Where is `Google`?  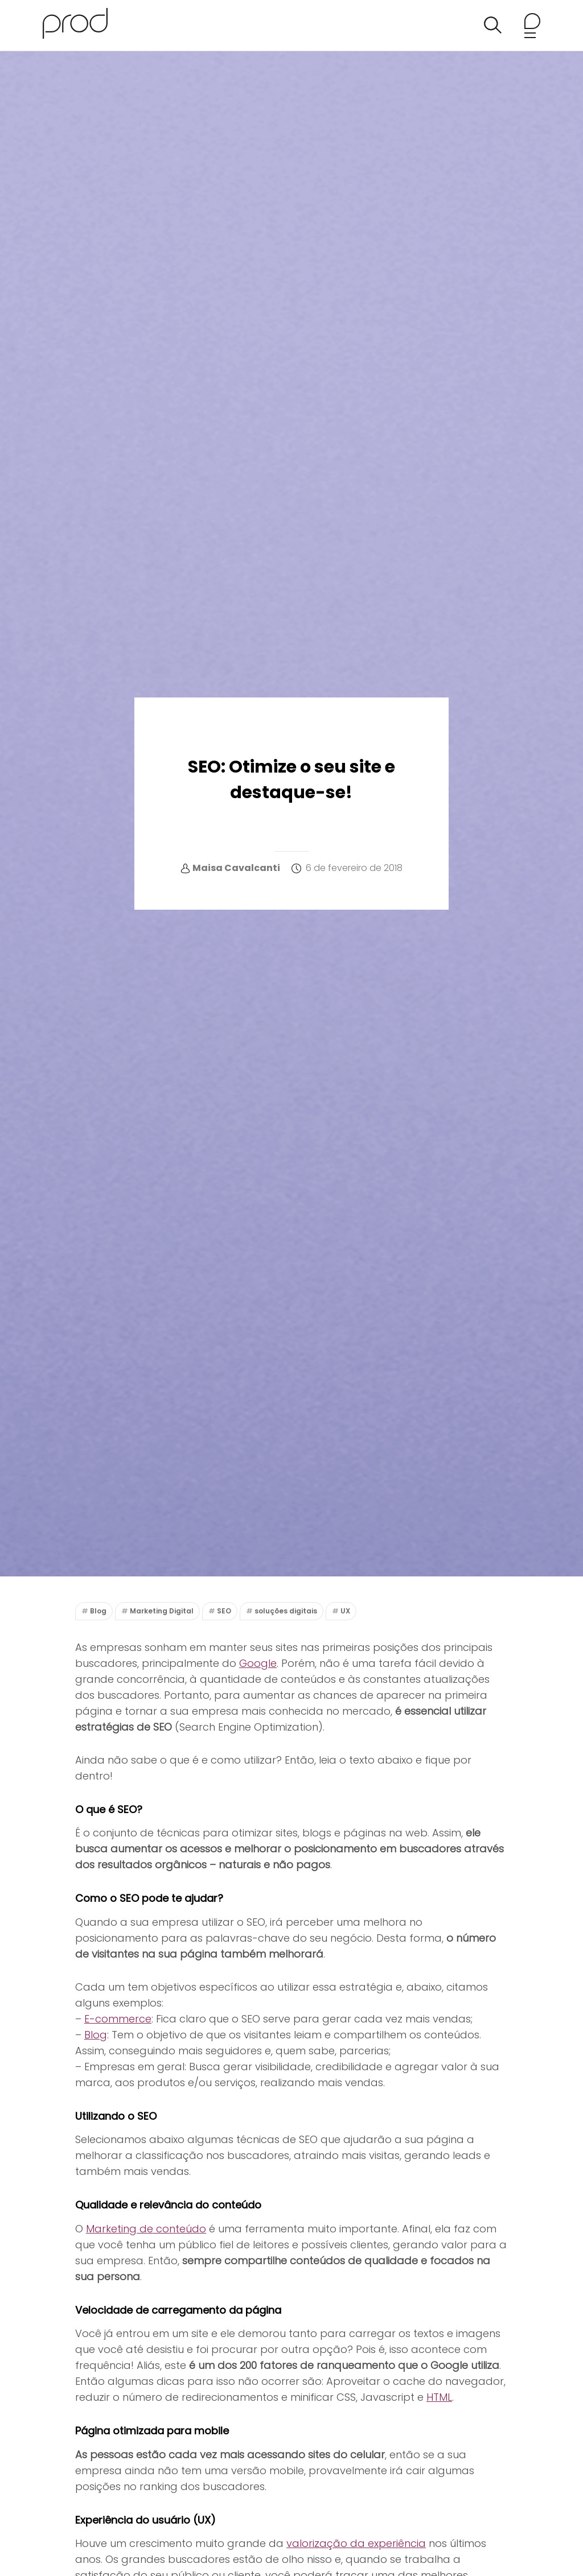 Google is located at coordinates (258, 1663).